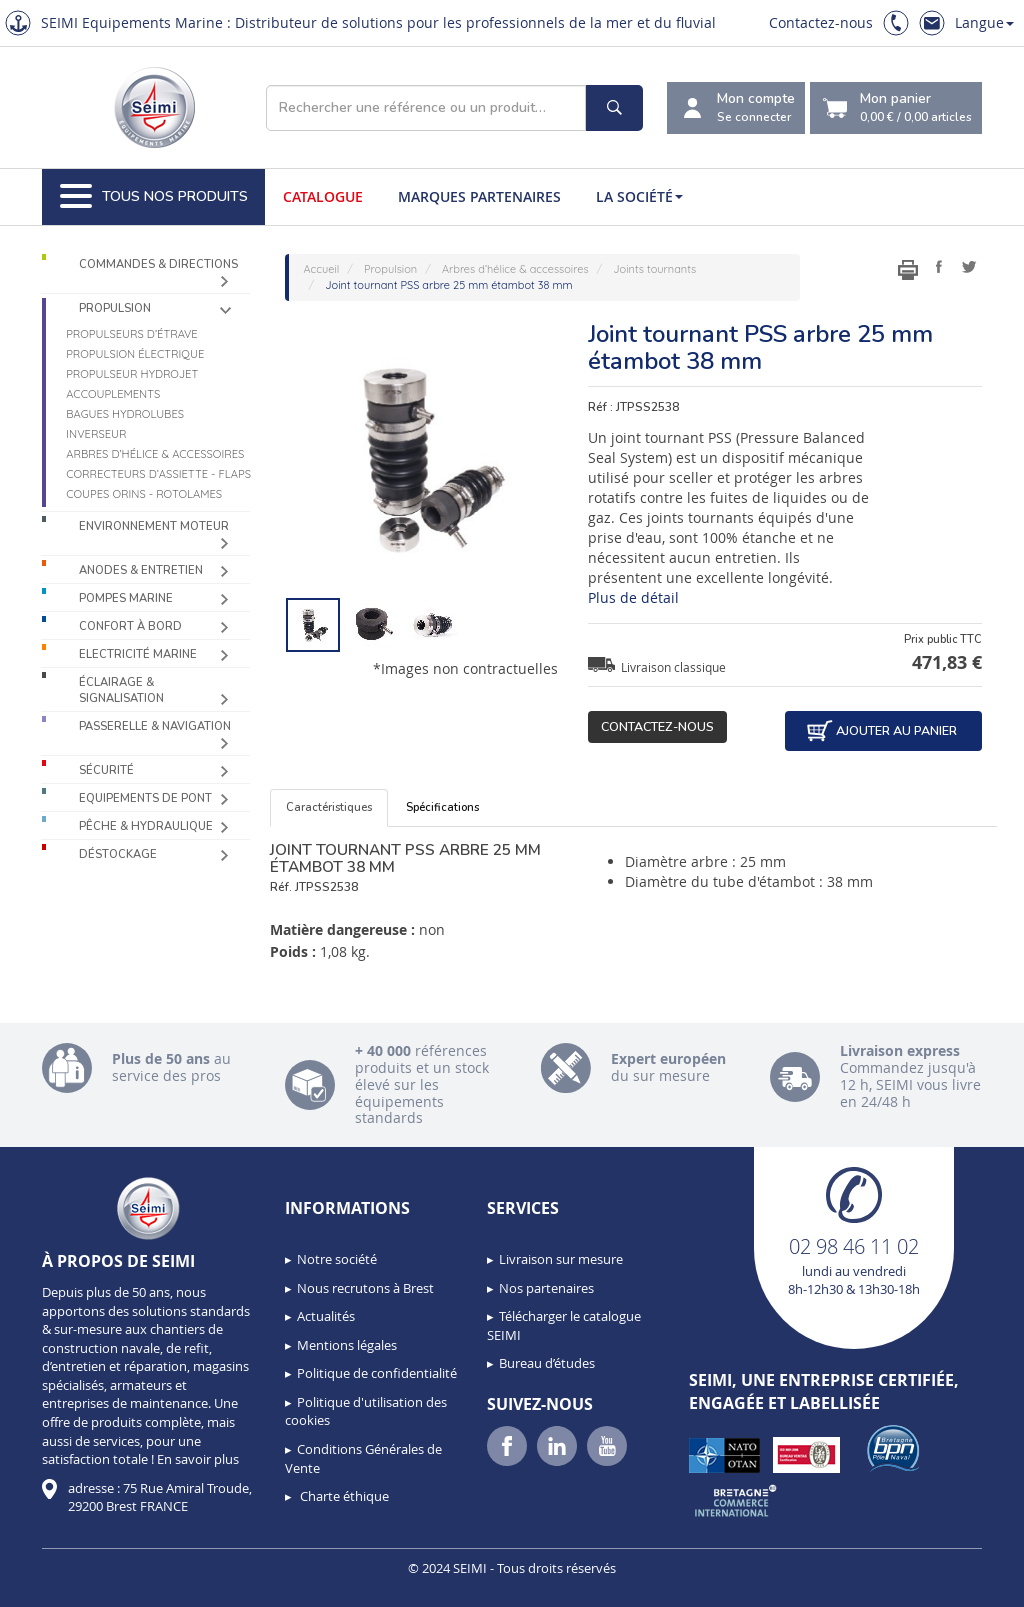 The height and width of the screenshot is (1607, 1024). What do you see at coordinates (479, 196) in the screenshot?
I see `Marques partenaires` at bounding box center [479, 196].